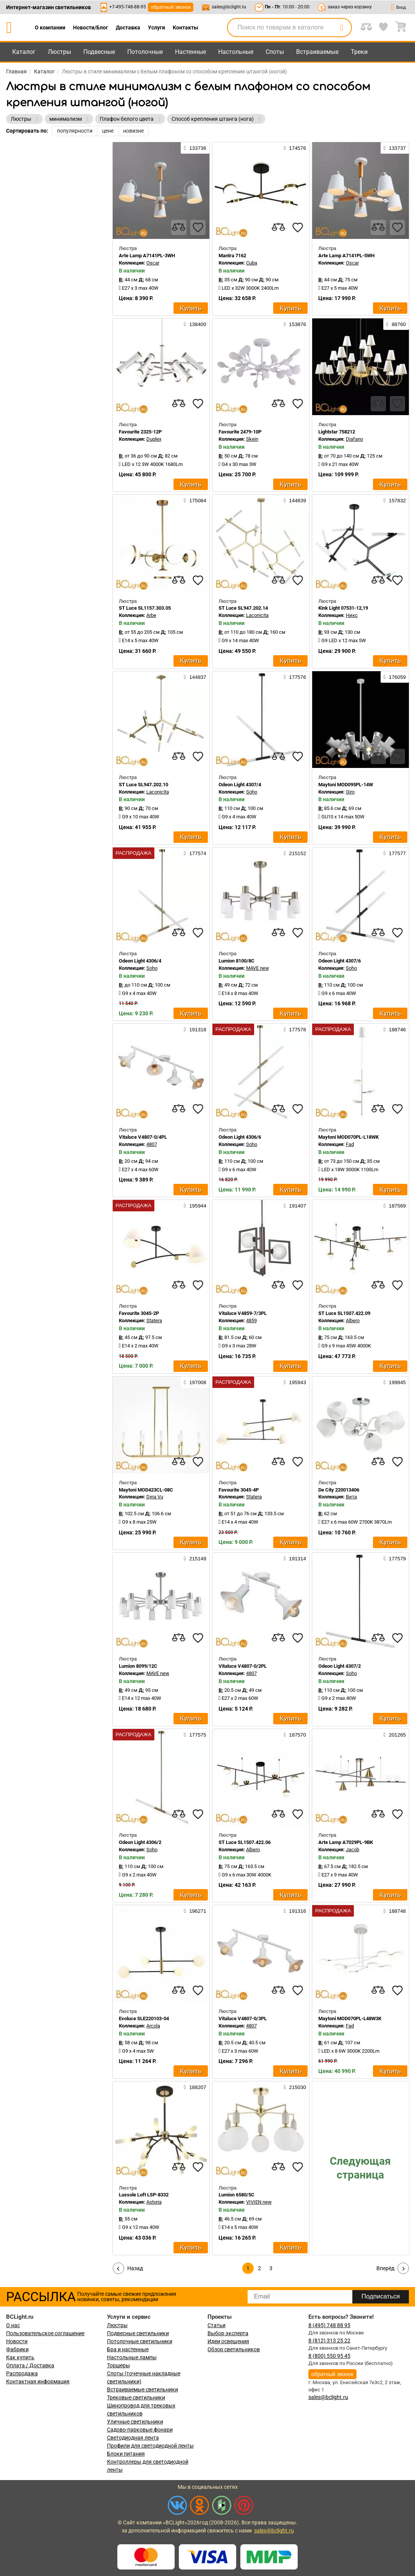 The width and height of the screenshot is (415, 2576). I want to click on Торшеры, so click(118, 2365).